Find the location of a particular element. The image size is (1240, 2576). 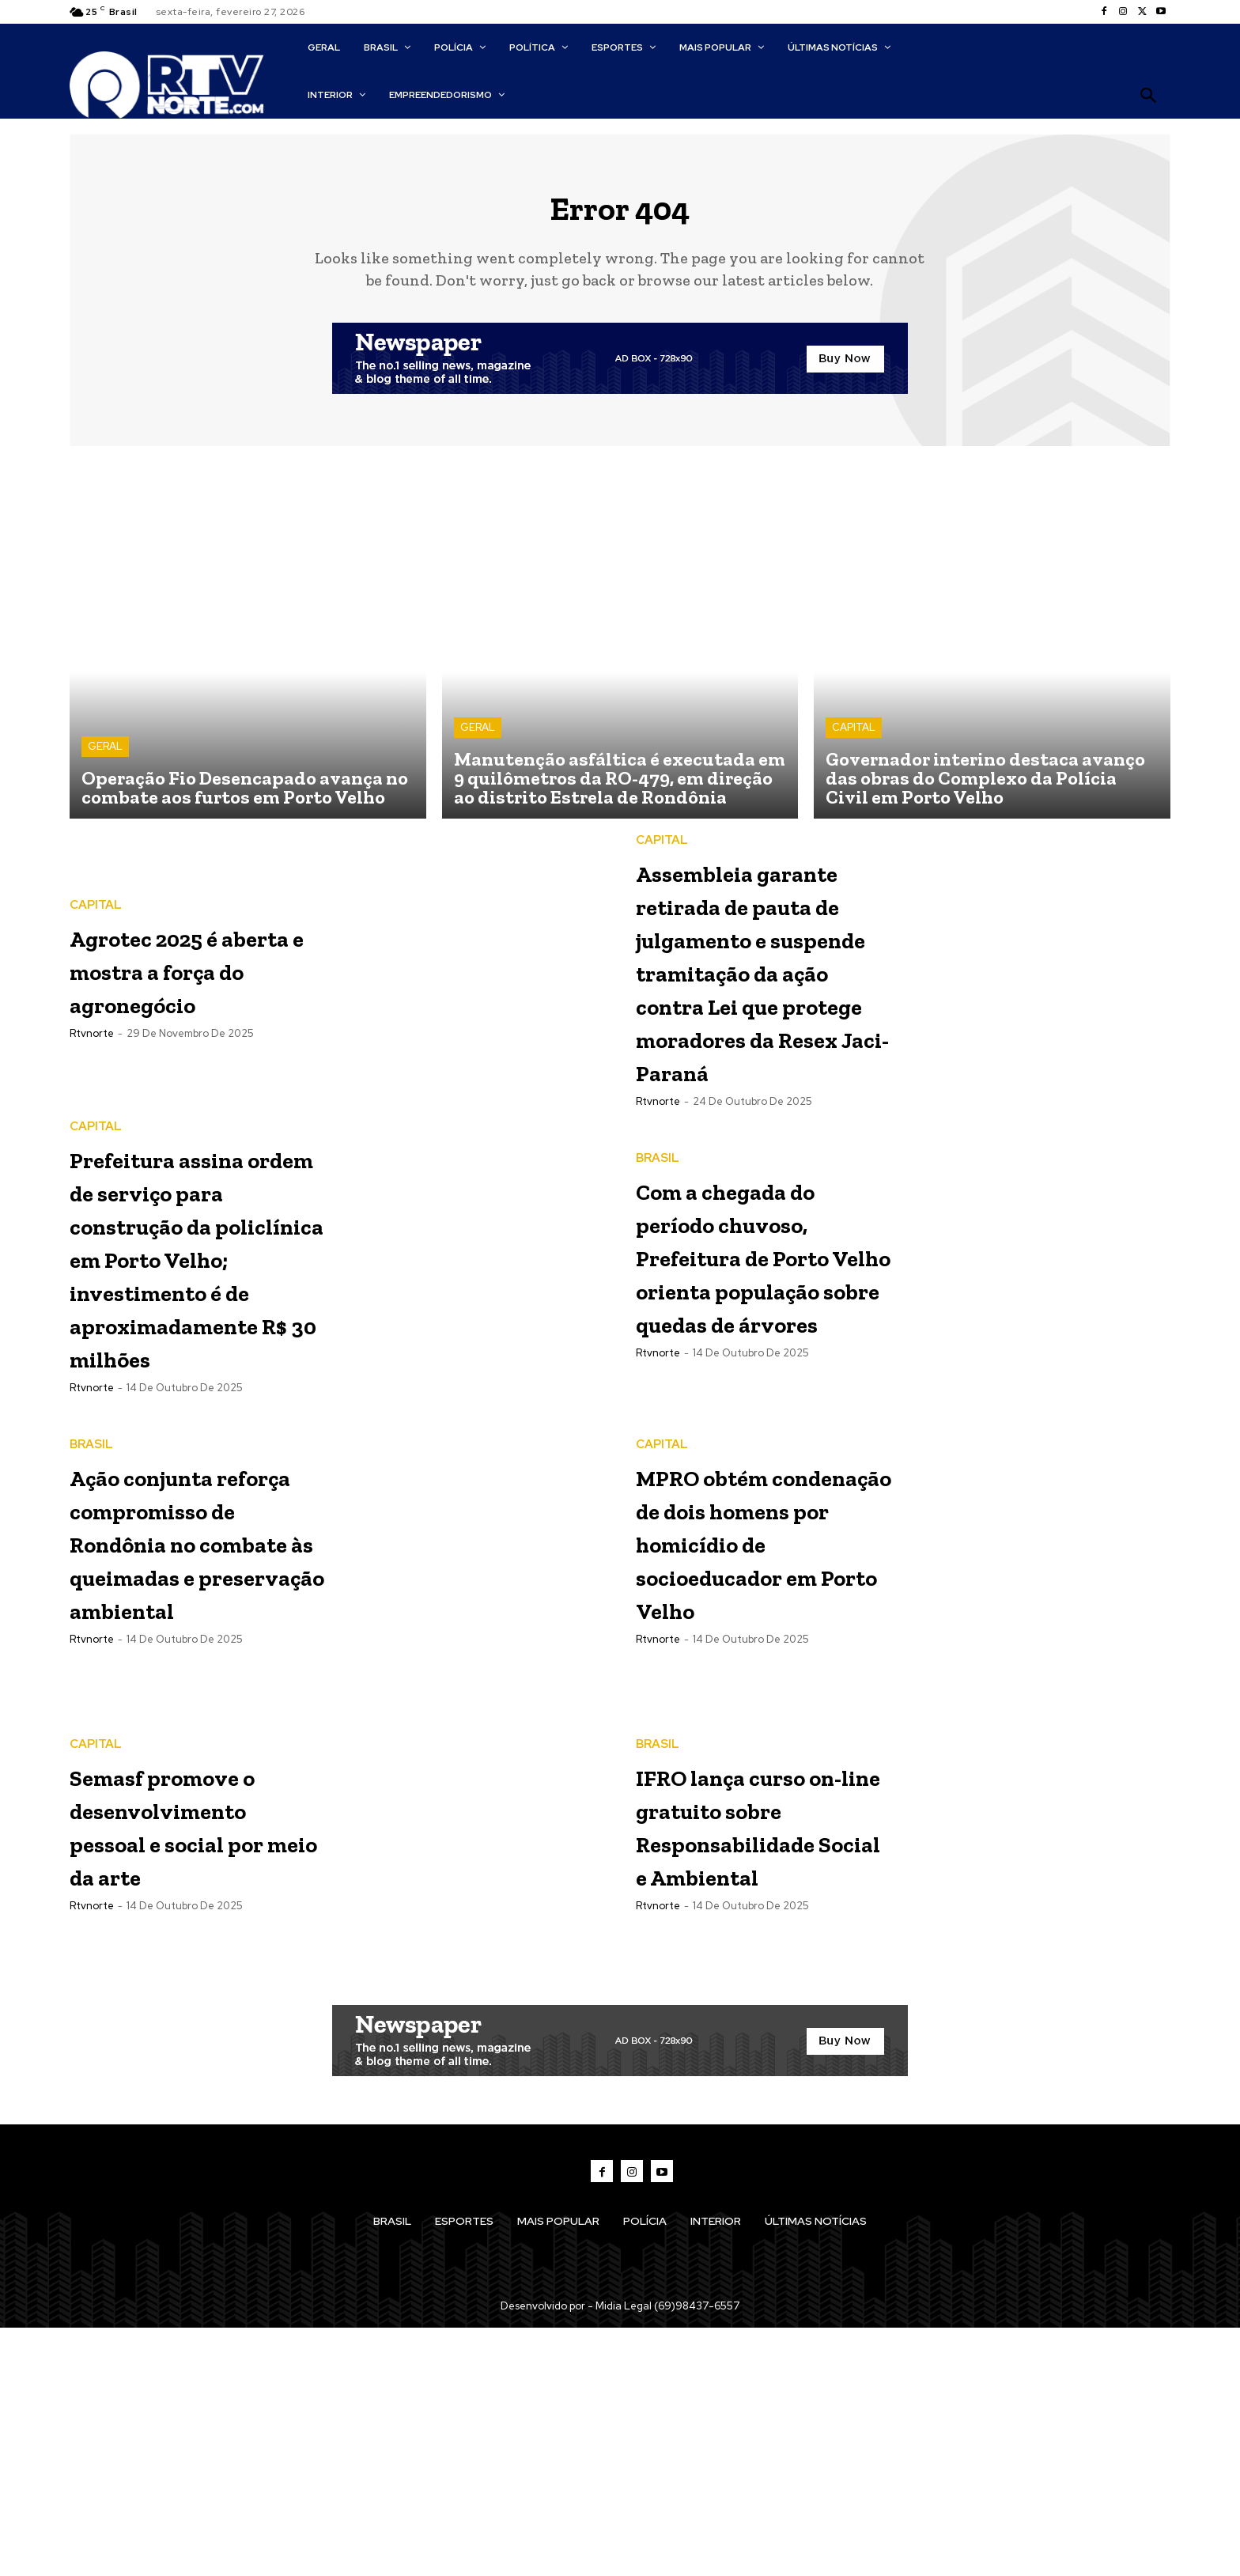

MPRO obtém condenação de dois homens por homicídio de socioeducador em Porto Velho is located at coordinates (757, 1752).